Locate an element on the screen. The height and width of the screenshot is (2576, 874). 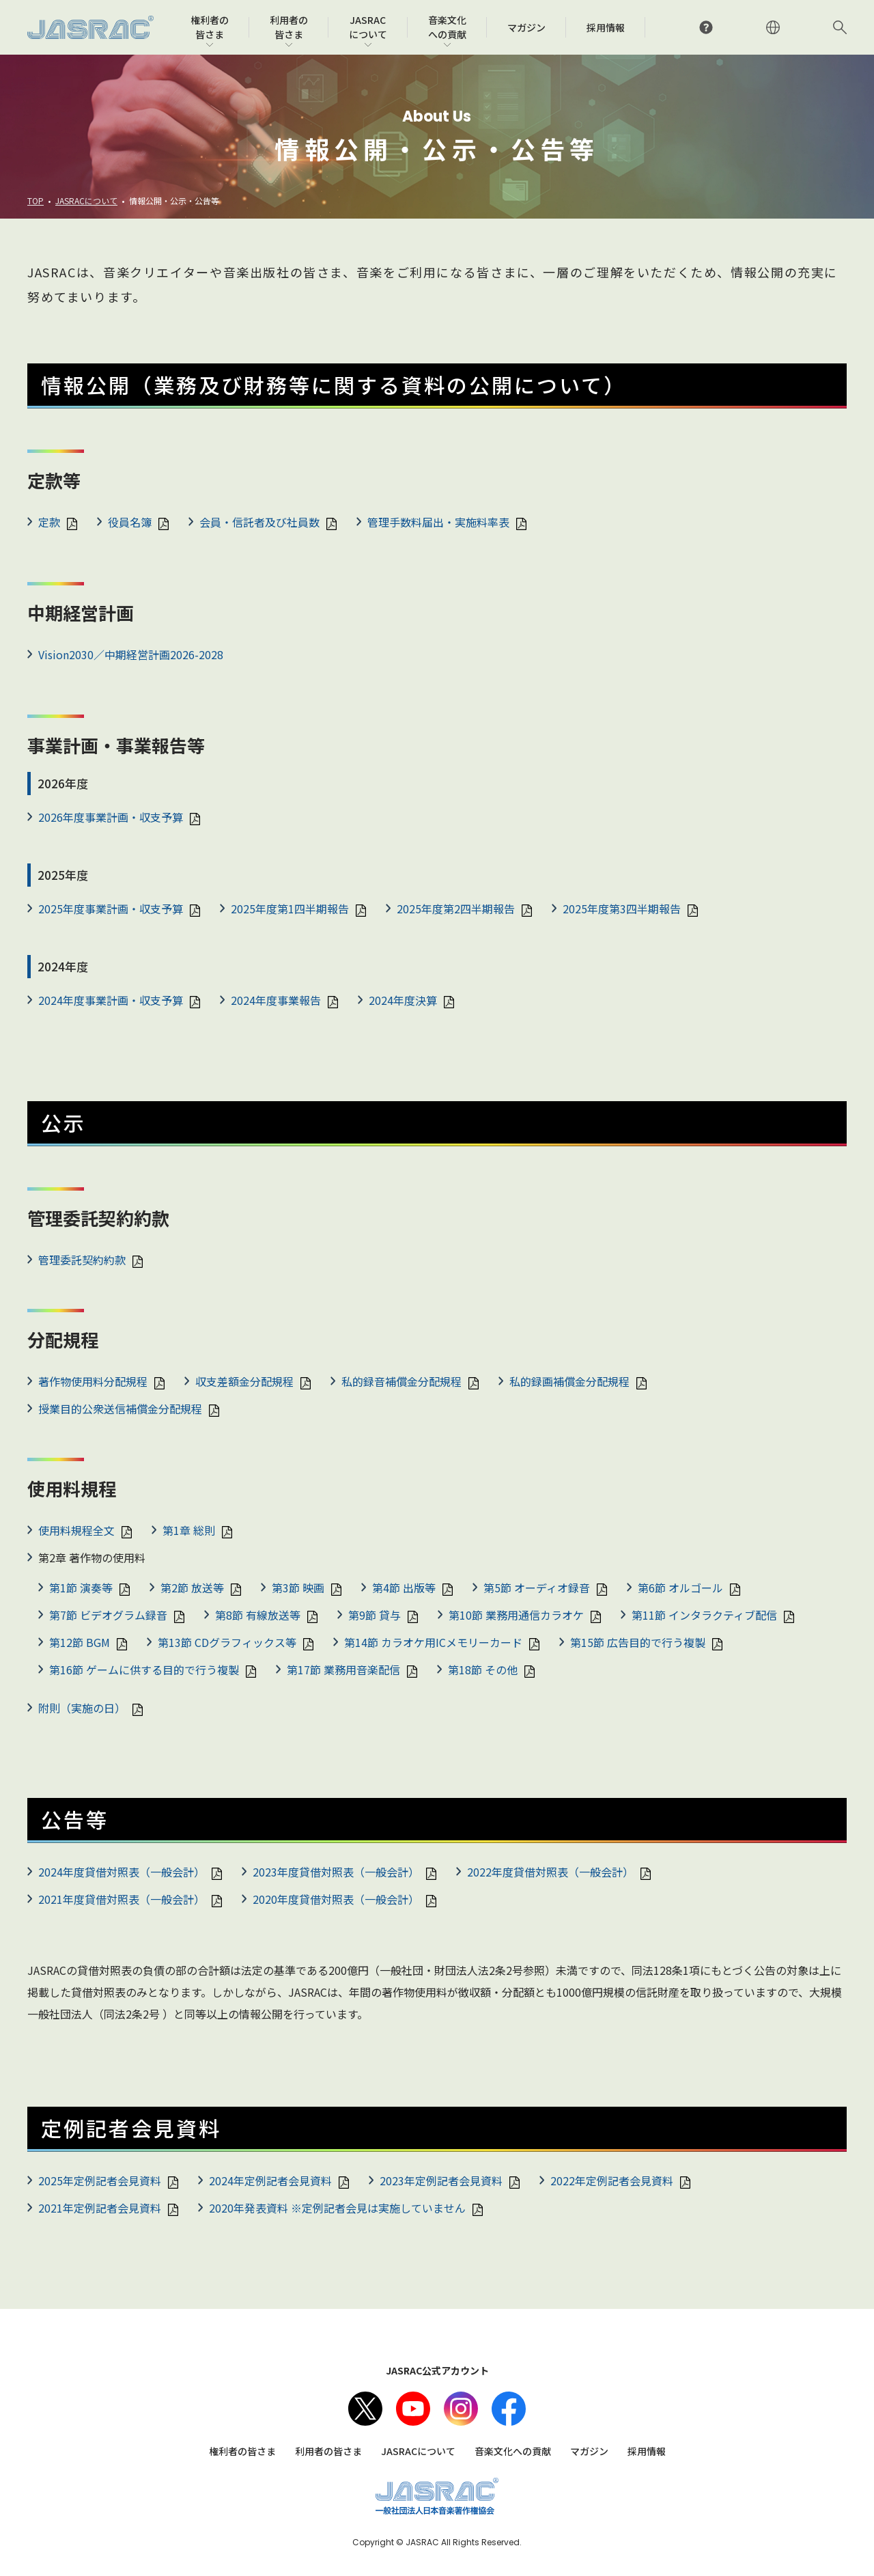
第18節 その他 is located at coordinates (483, 1669).